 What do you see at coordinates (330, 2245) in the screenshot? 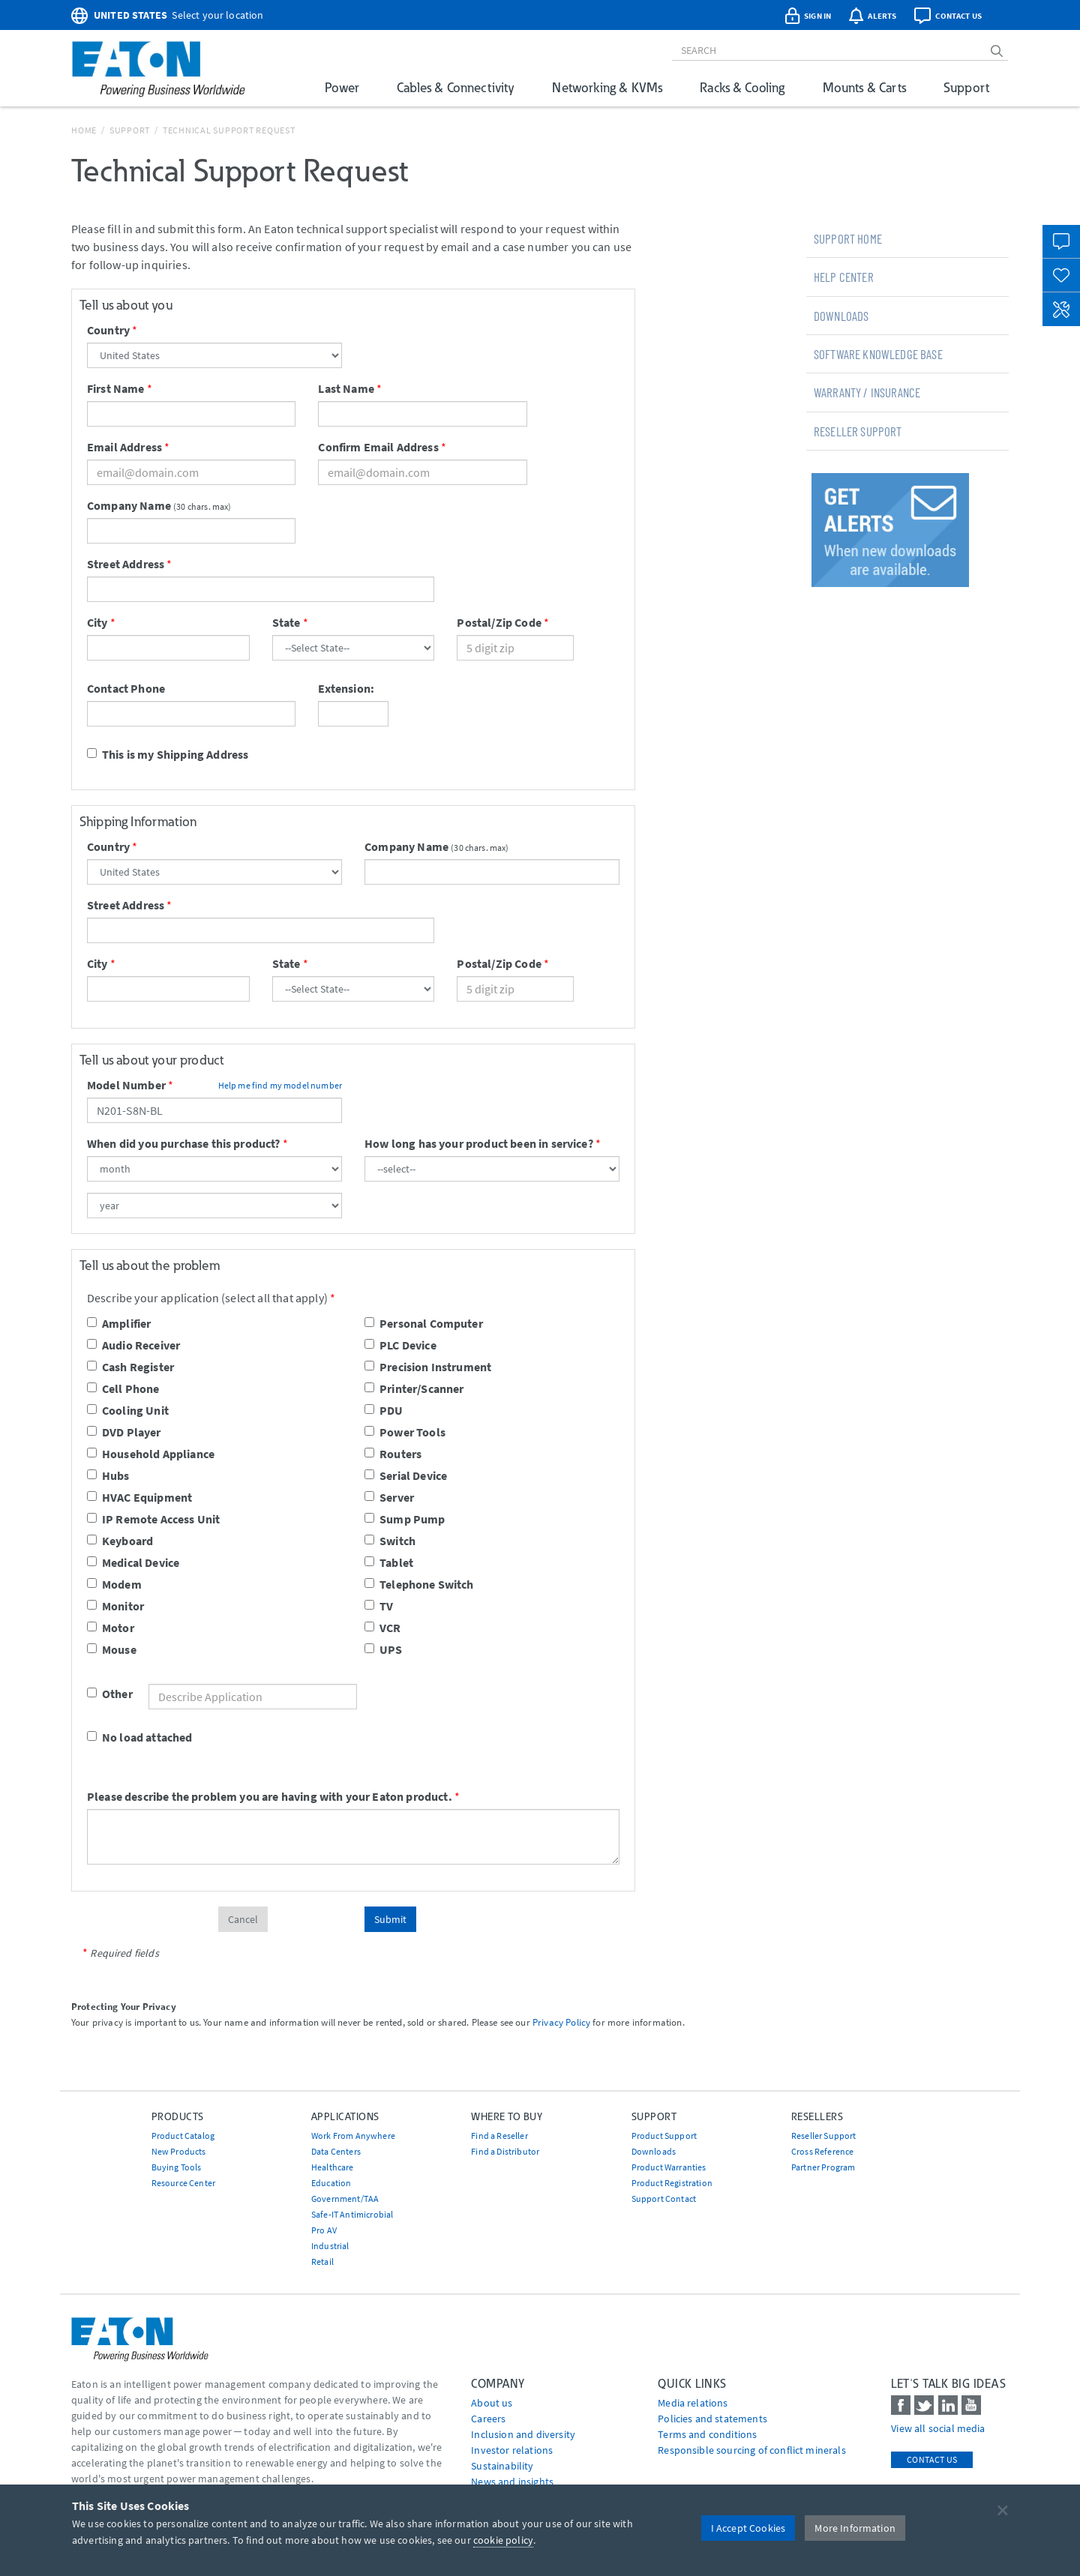
I see `Industrial` at bounding box center [330, 2245].